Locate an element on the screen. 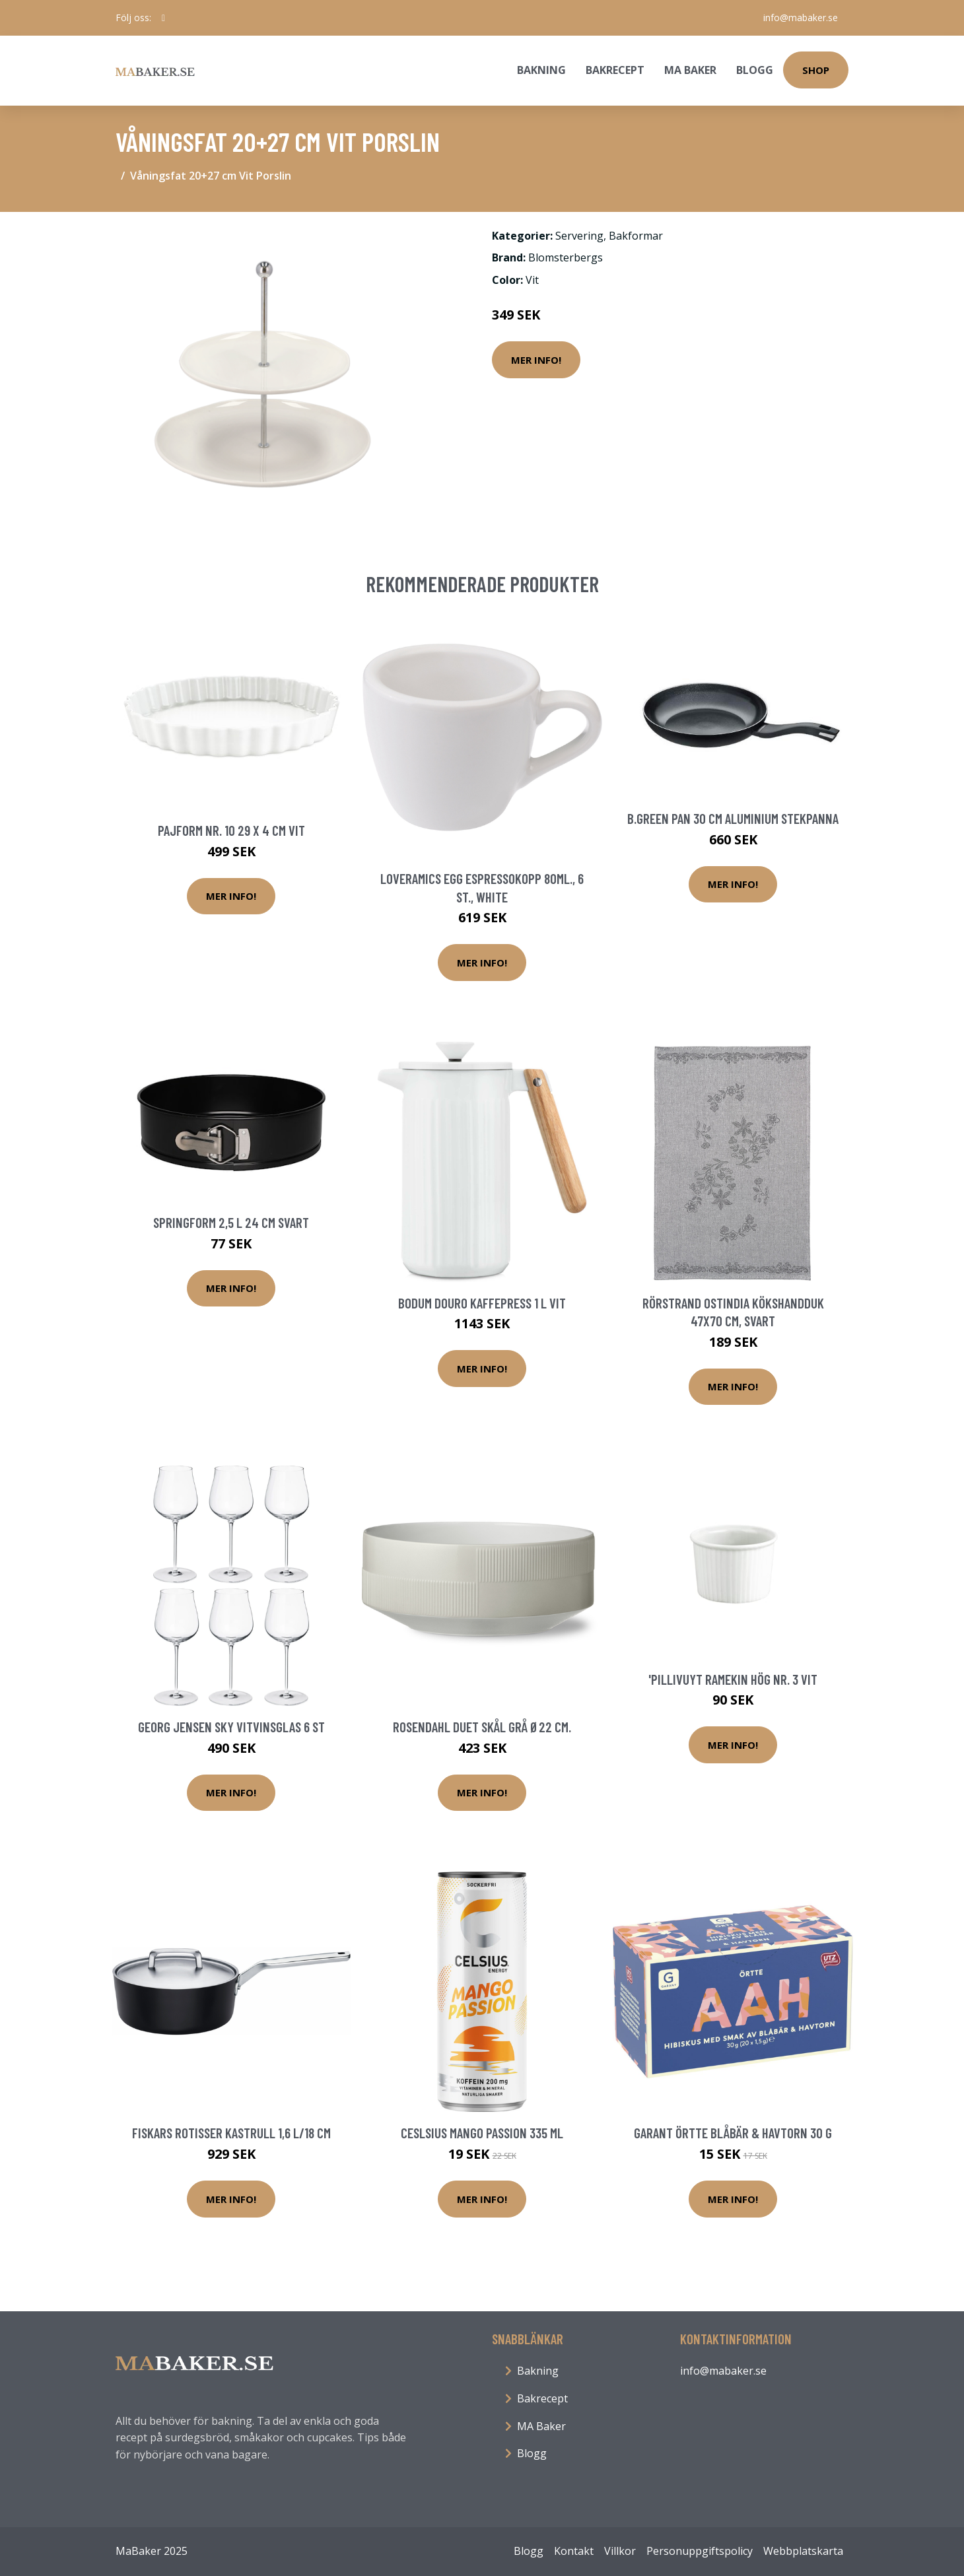 This screenshot has width=964, height=2576. Bodum Douro kaffepress 1 L Vit is located at coordinates (482, 1303).